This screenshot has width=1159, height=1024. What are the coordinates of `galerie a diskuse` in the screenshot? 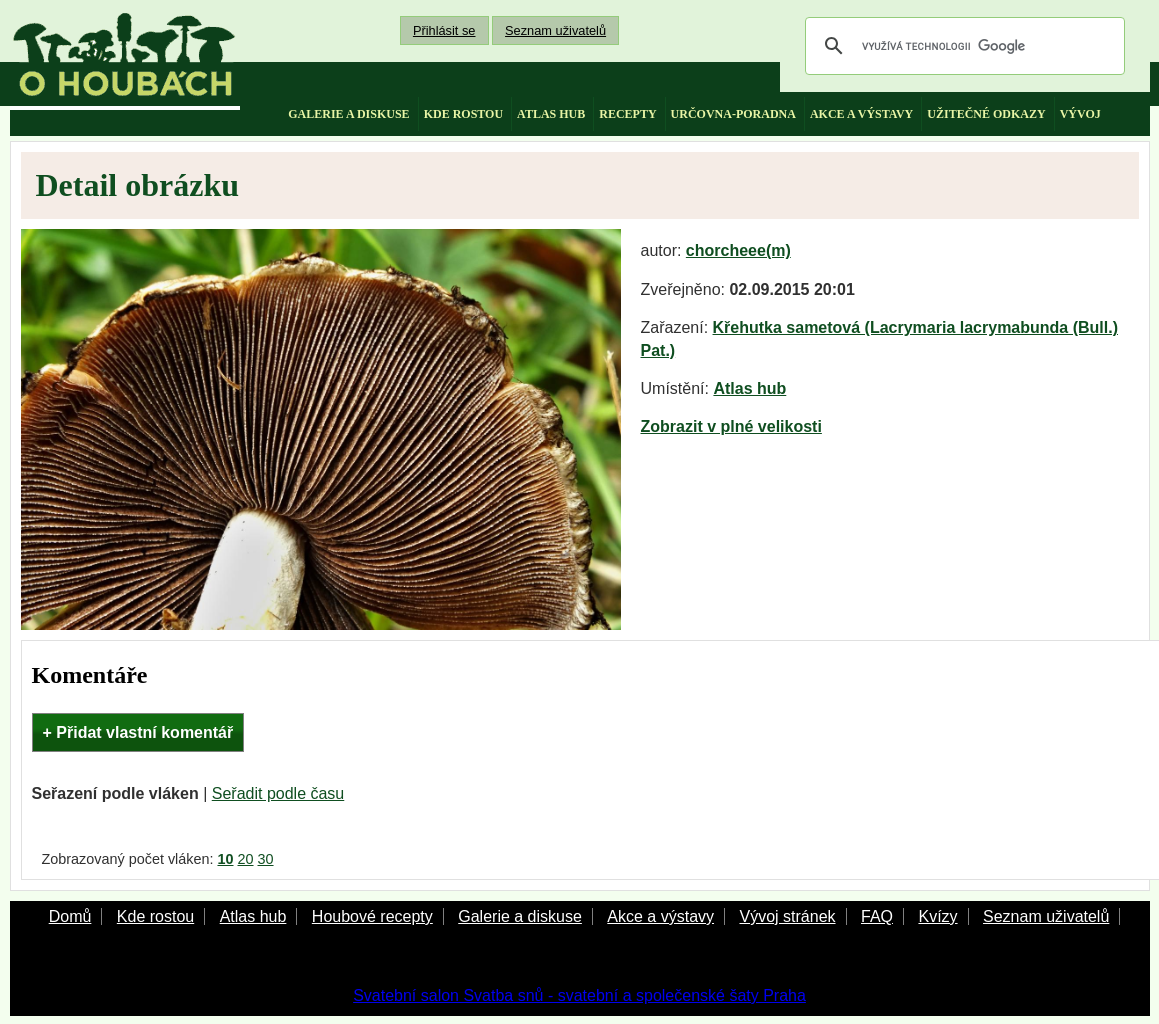 It's located at (348, 114).